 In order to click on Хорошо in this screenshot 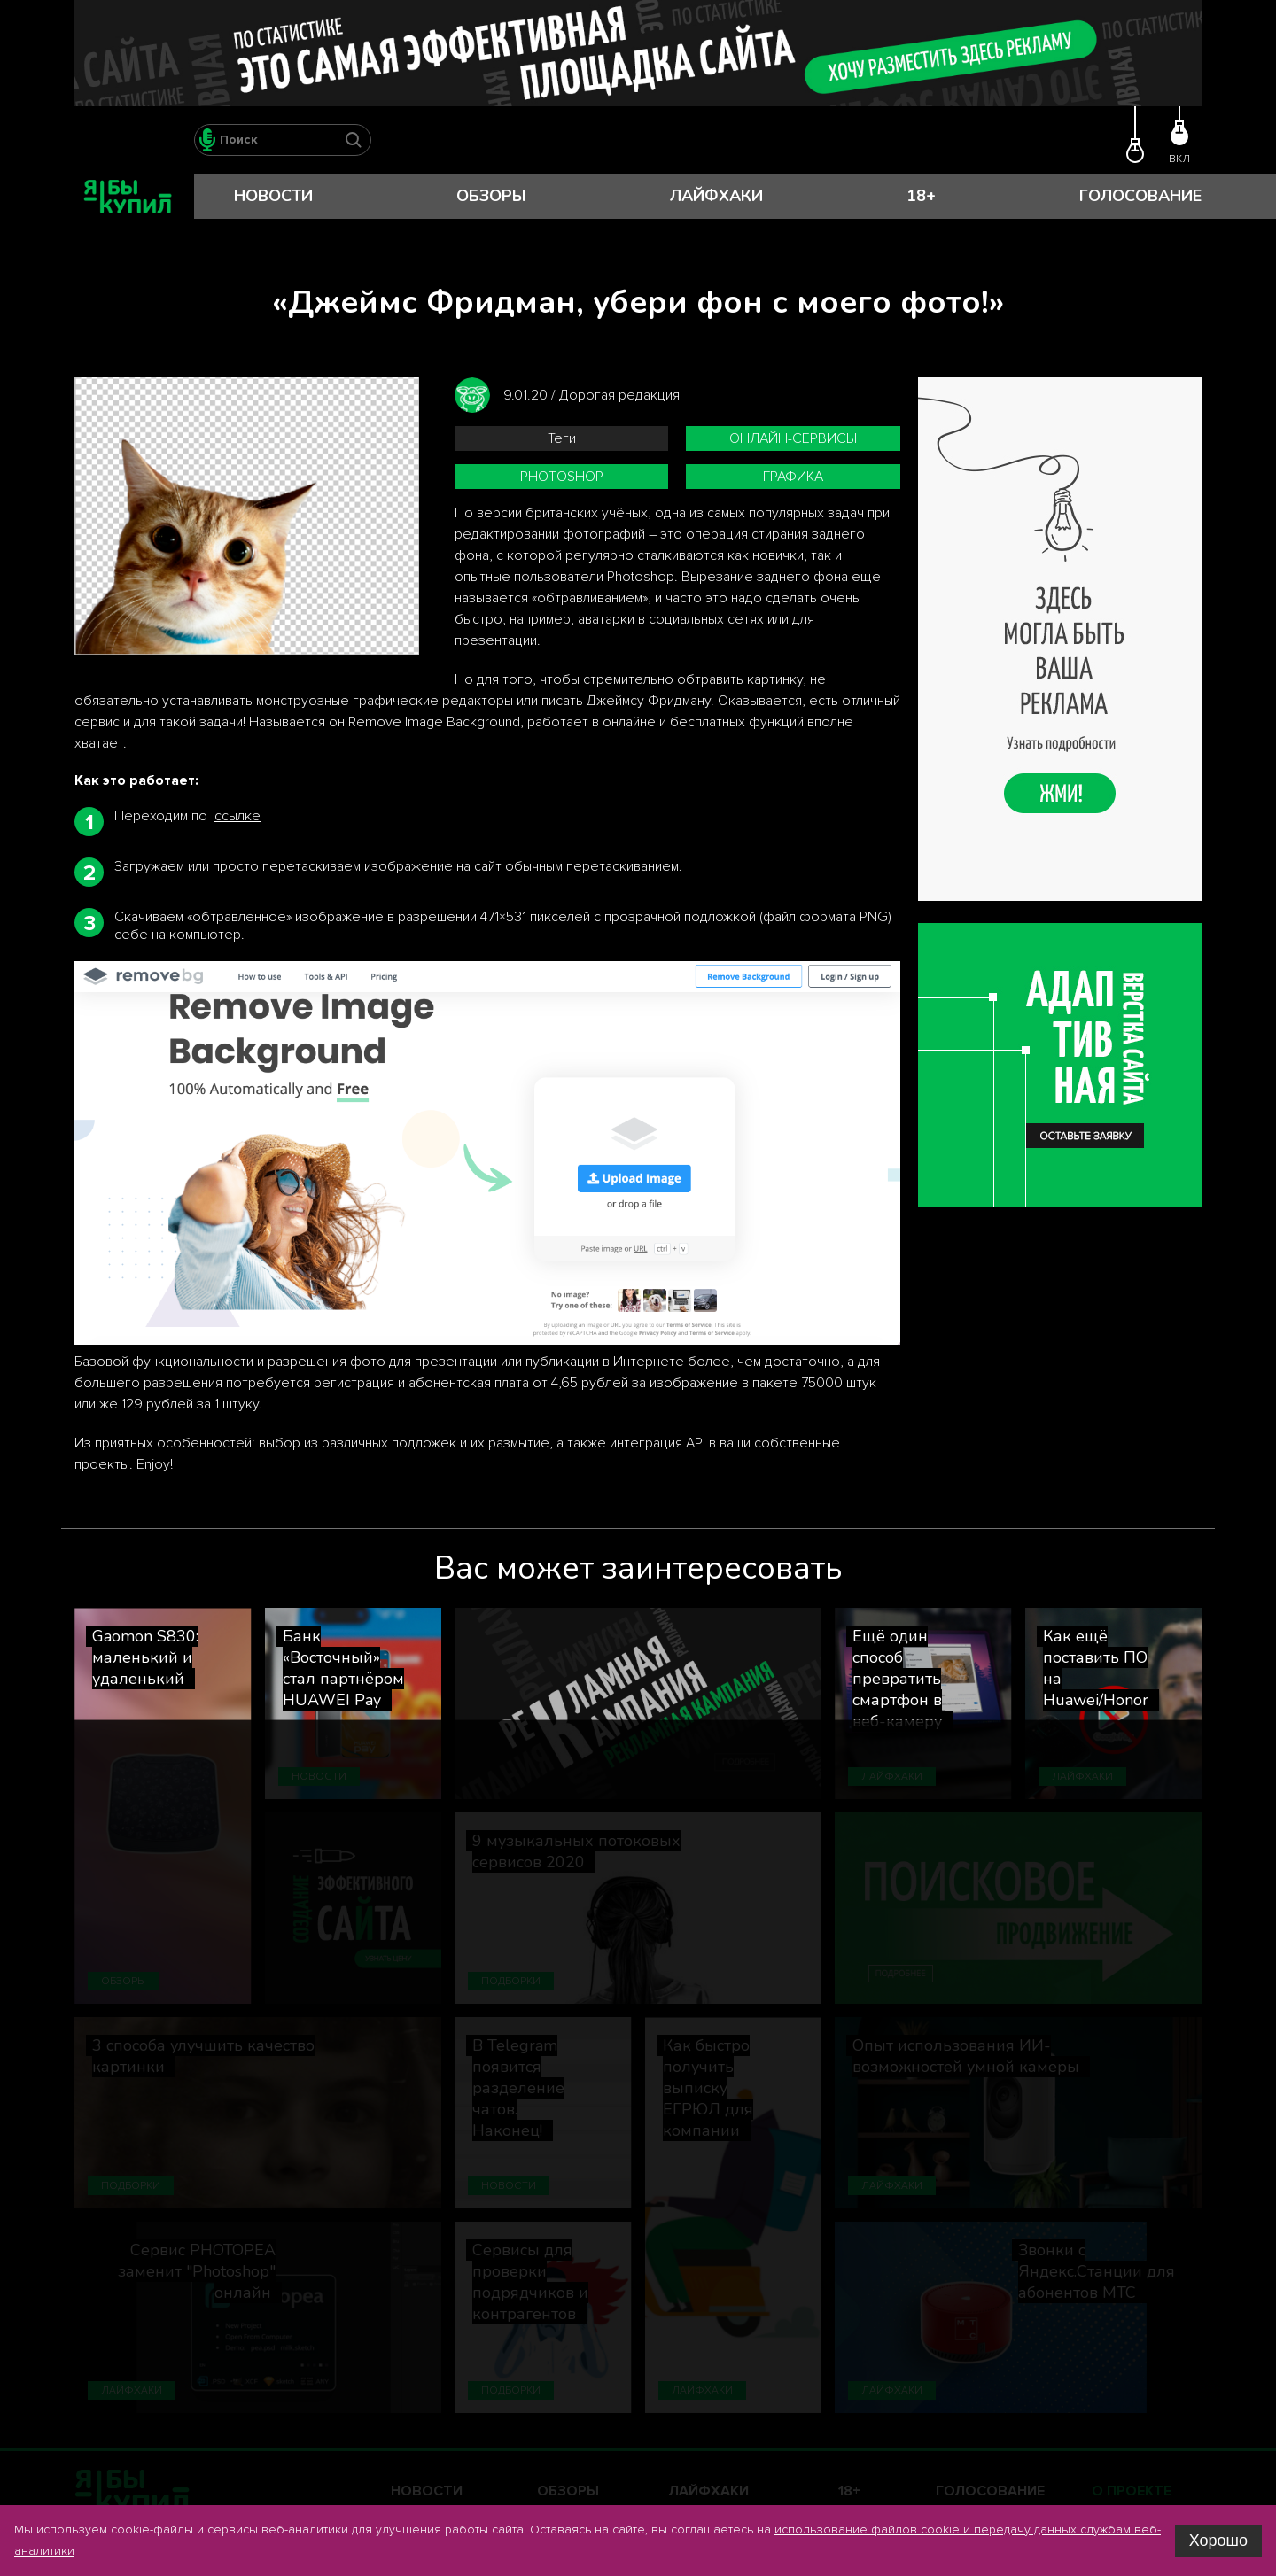, I will do `click(1218, 2540)`.